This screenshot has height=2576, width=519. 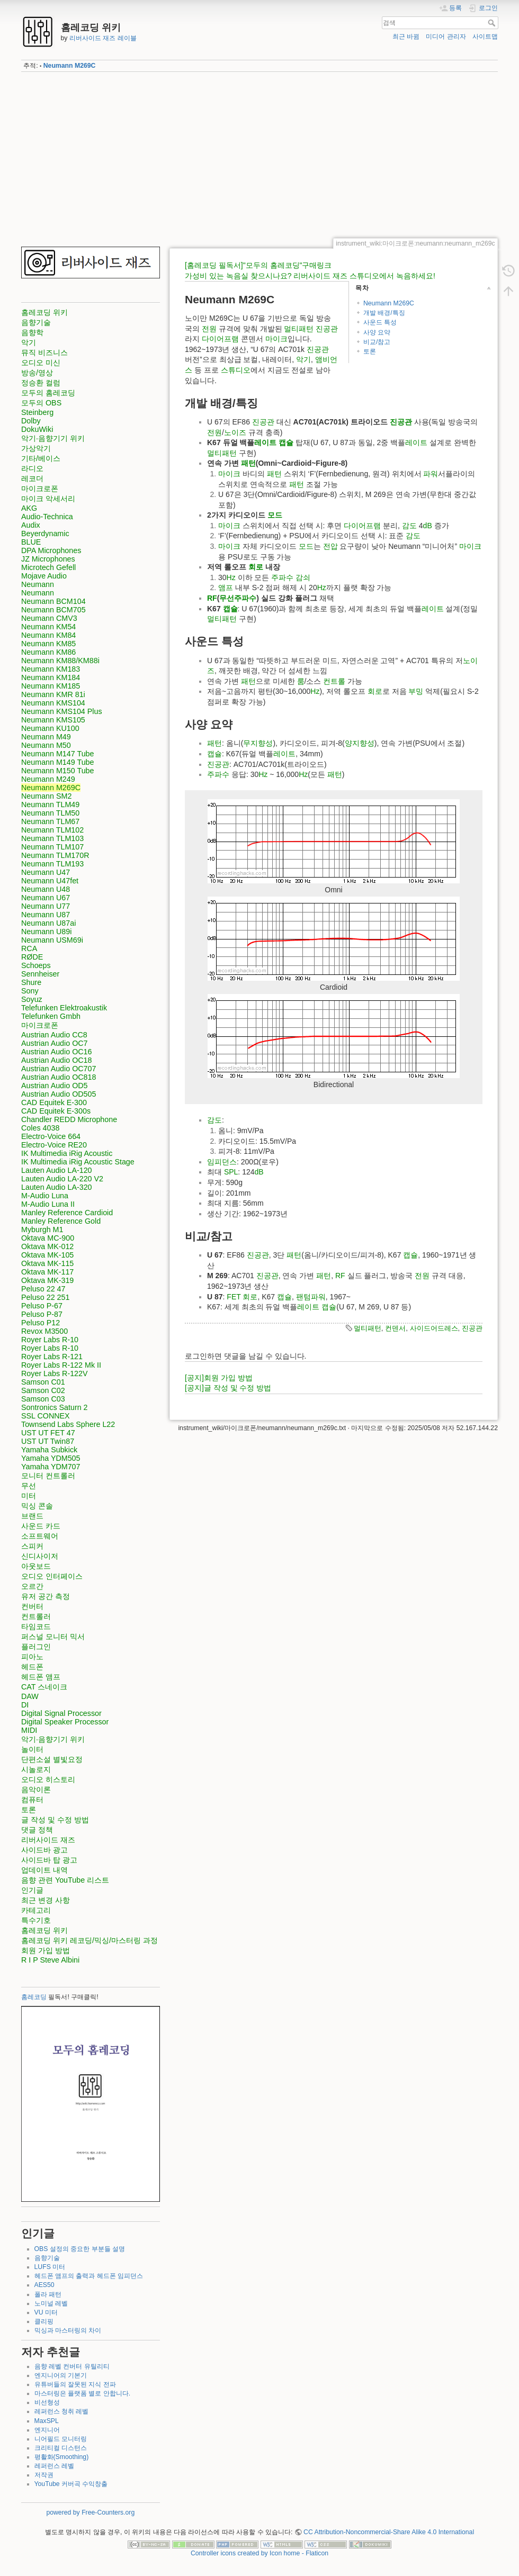 What do you see at coordinates (219, 1377) in the screenshot?
I see `[공지]회원 가입 방법` at bounding box center [219, 1377].